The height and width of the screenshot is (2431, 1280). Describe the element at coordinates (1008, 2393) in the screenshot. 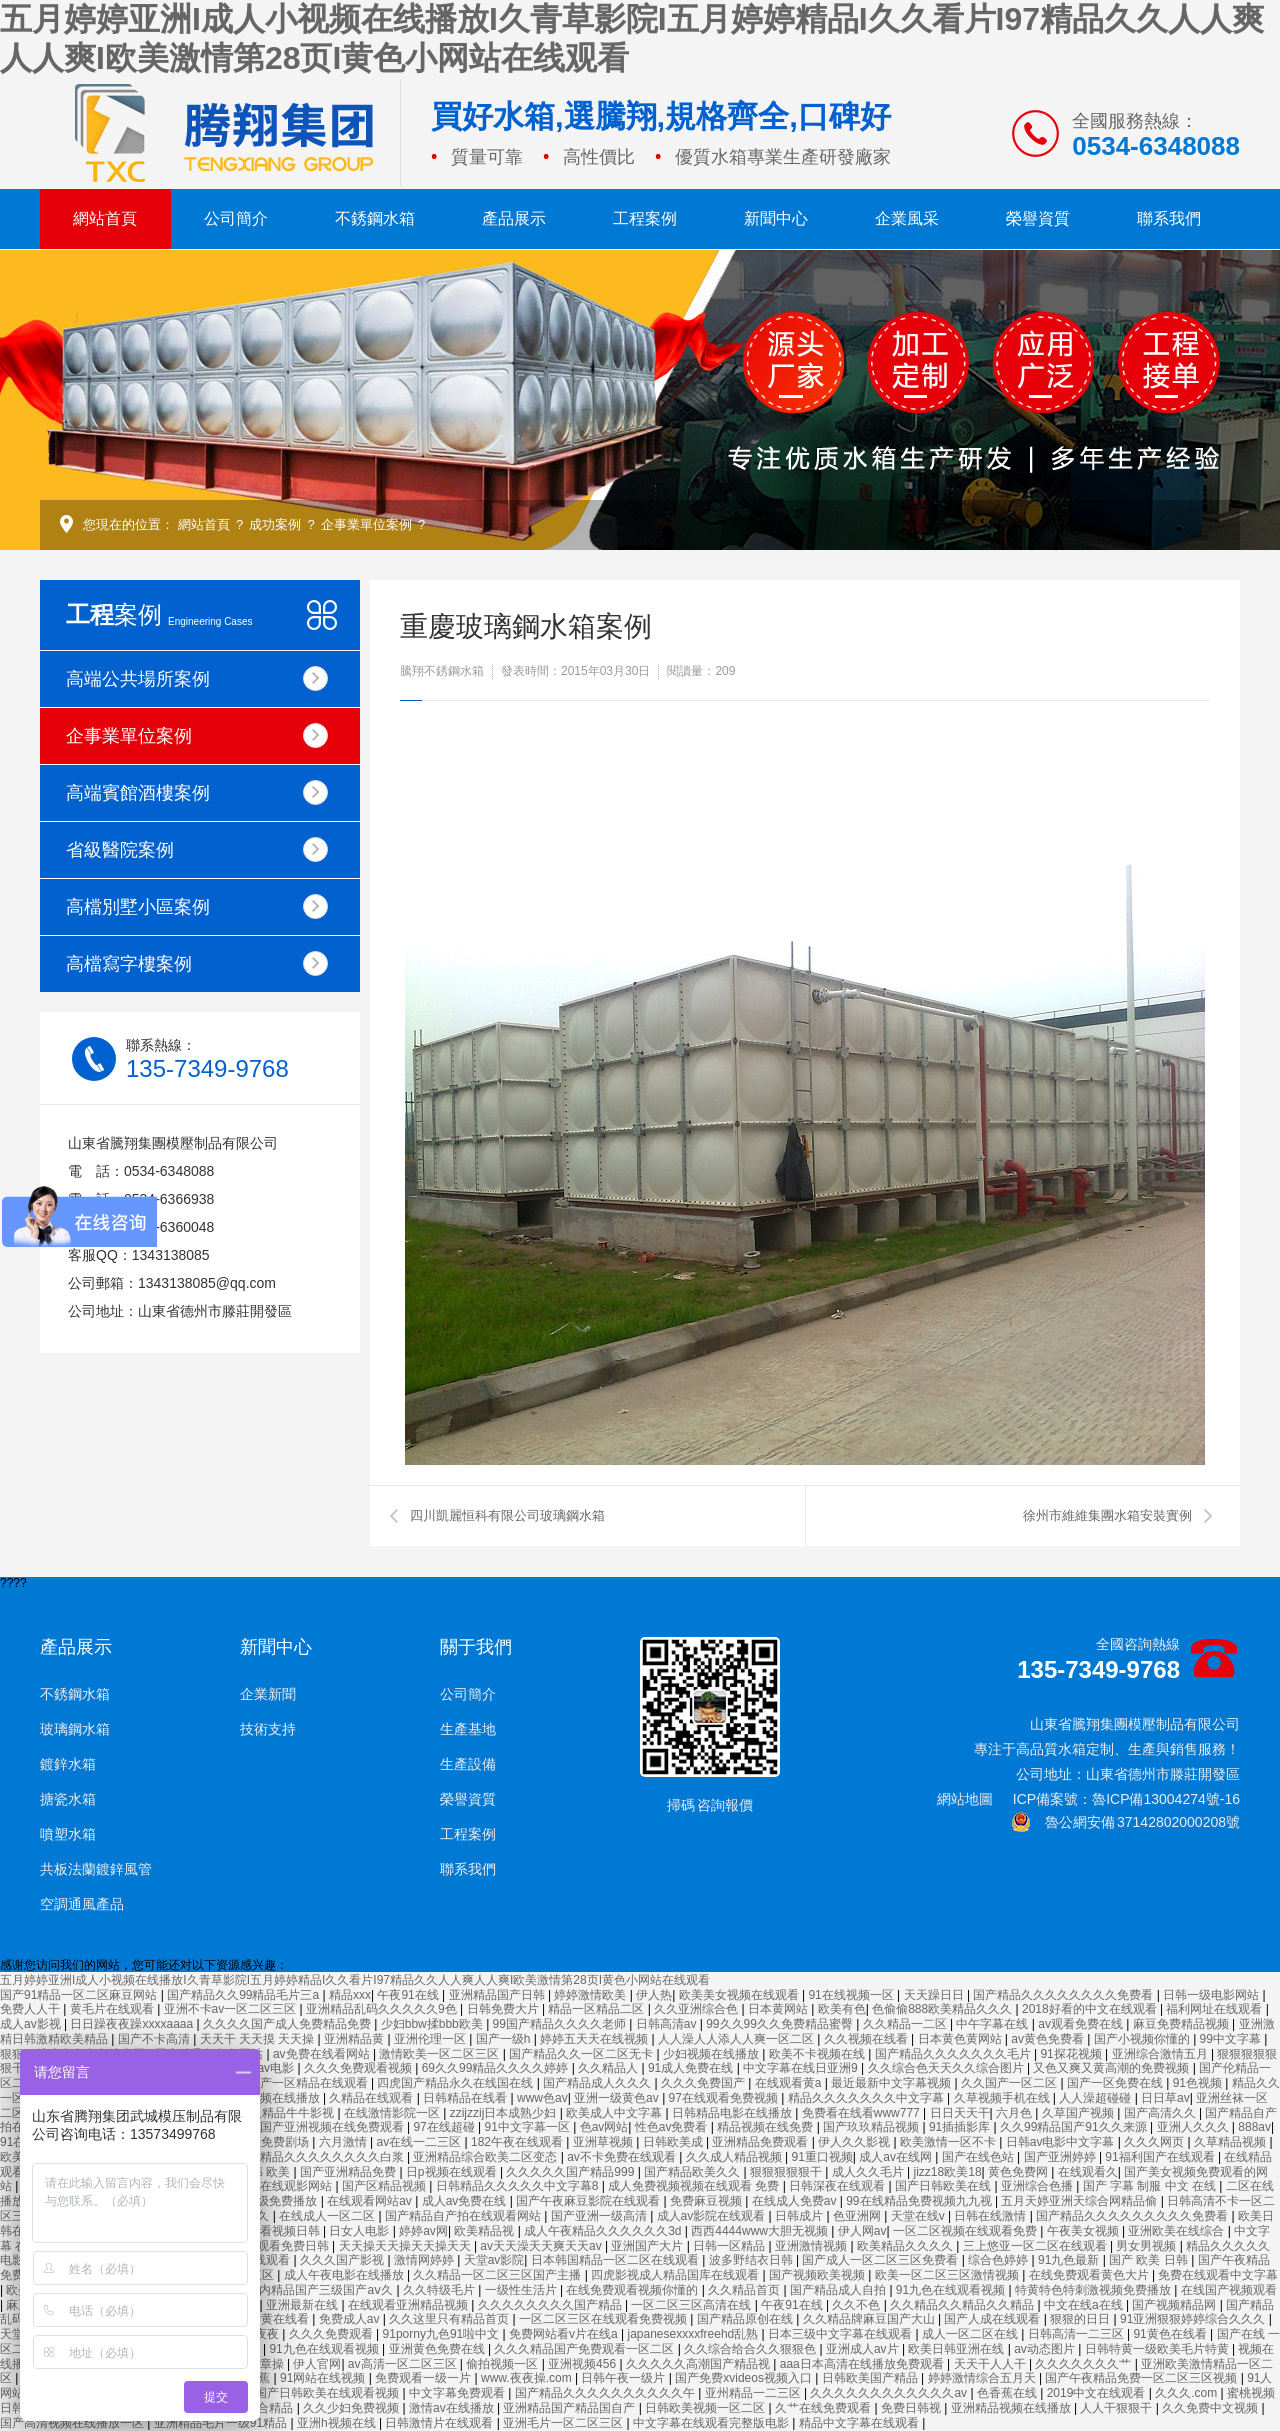

I see `色香蕉在线` at that location.